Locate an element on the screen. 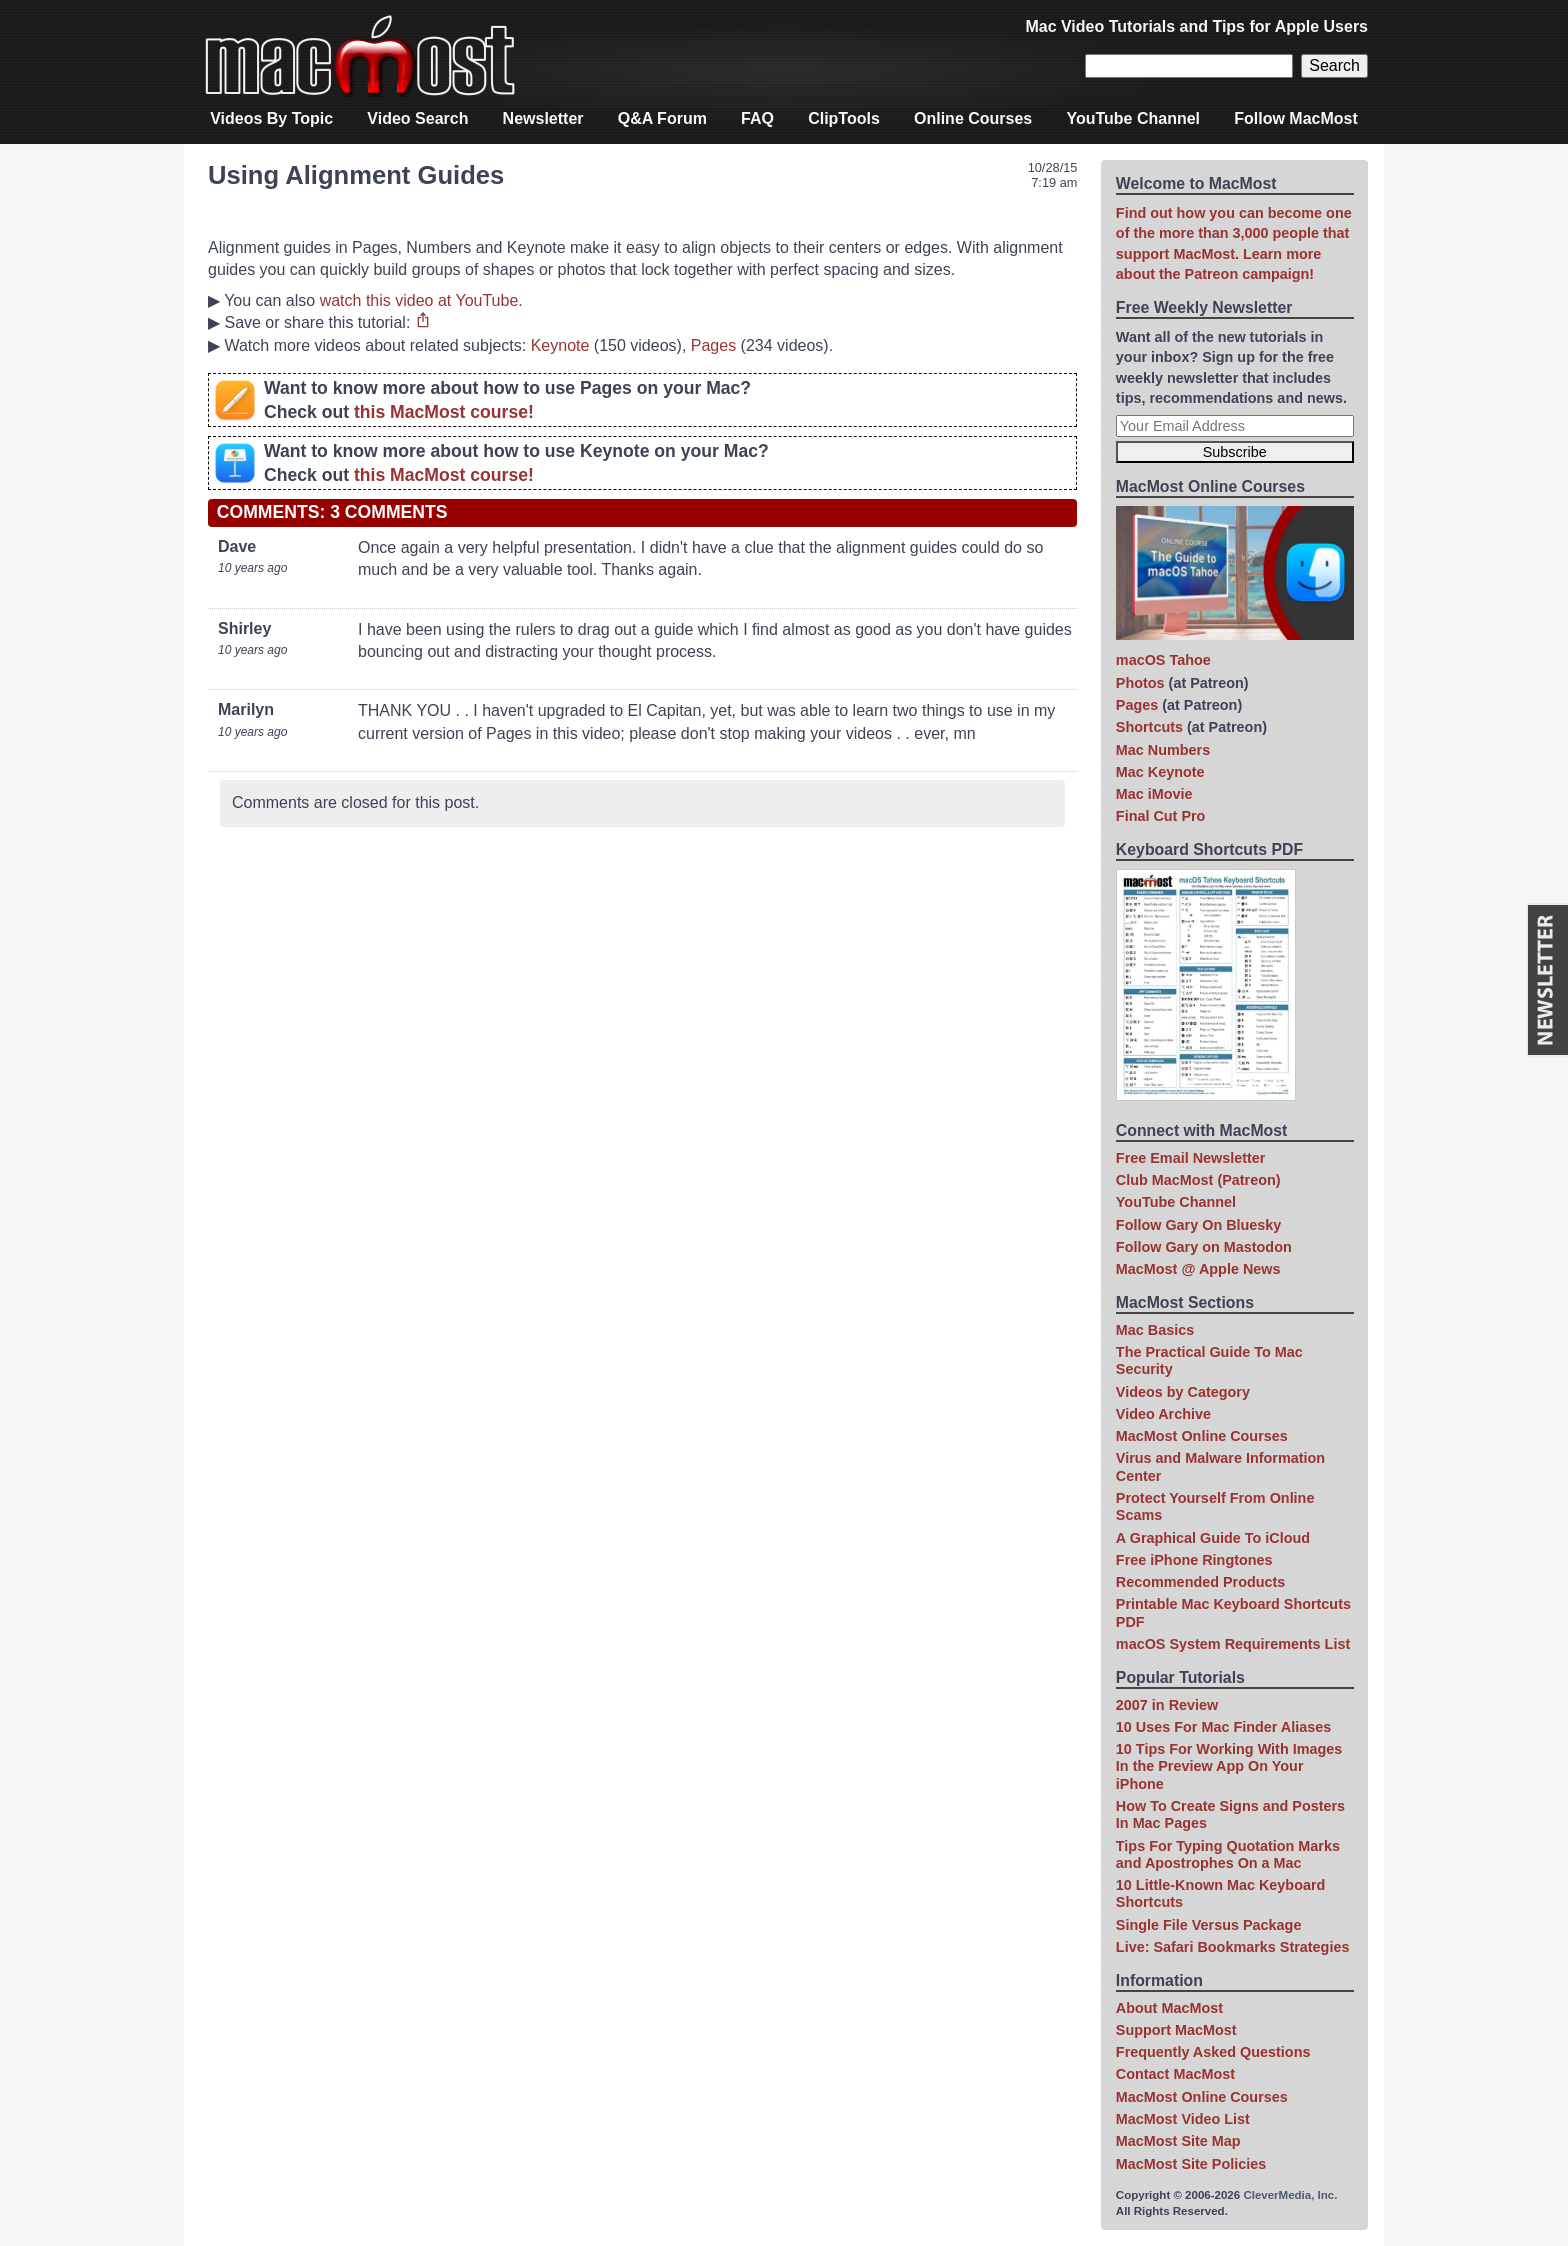 This screenshot has height=2246, width=1568. Frequently Asked Questions is located at coordinates (1213, 2052).